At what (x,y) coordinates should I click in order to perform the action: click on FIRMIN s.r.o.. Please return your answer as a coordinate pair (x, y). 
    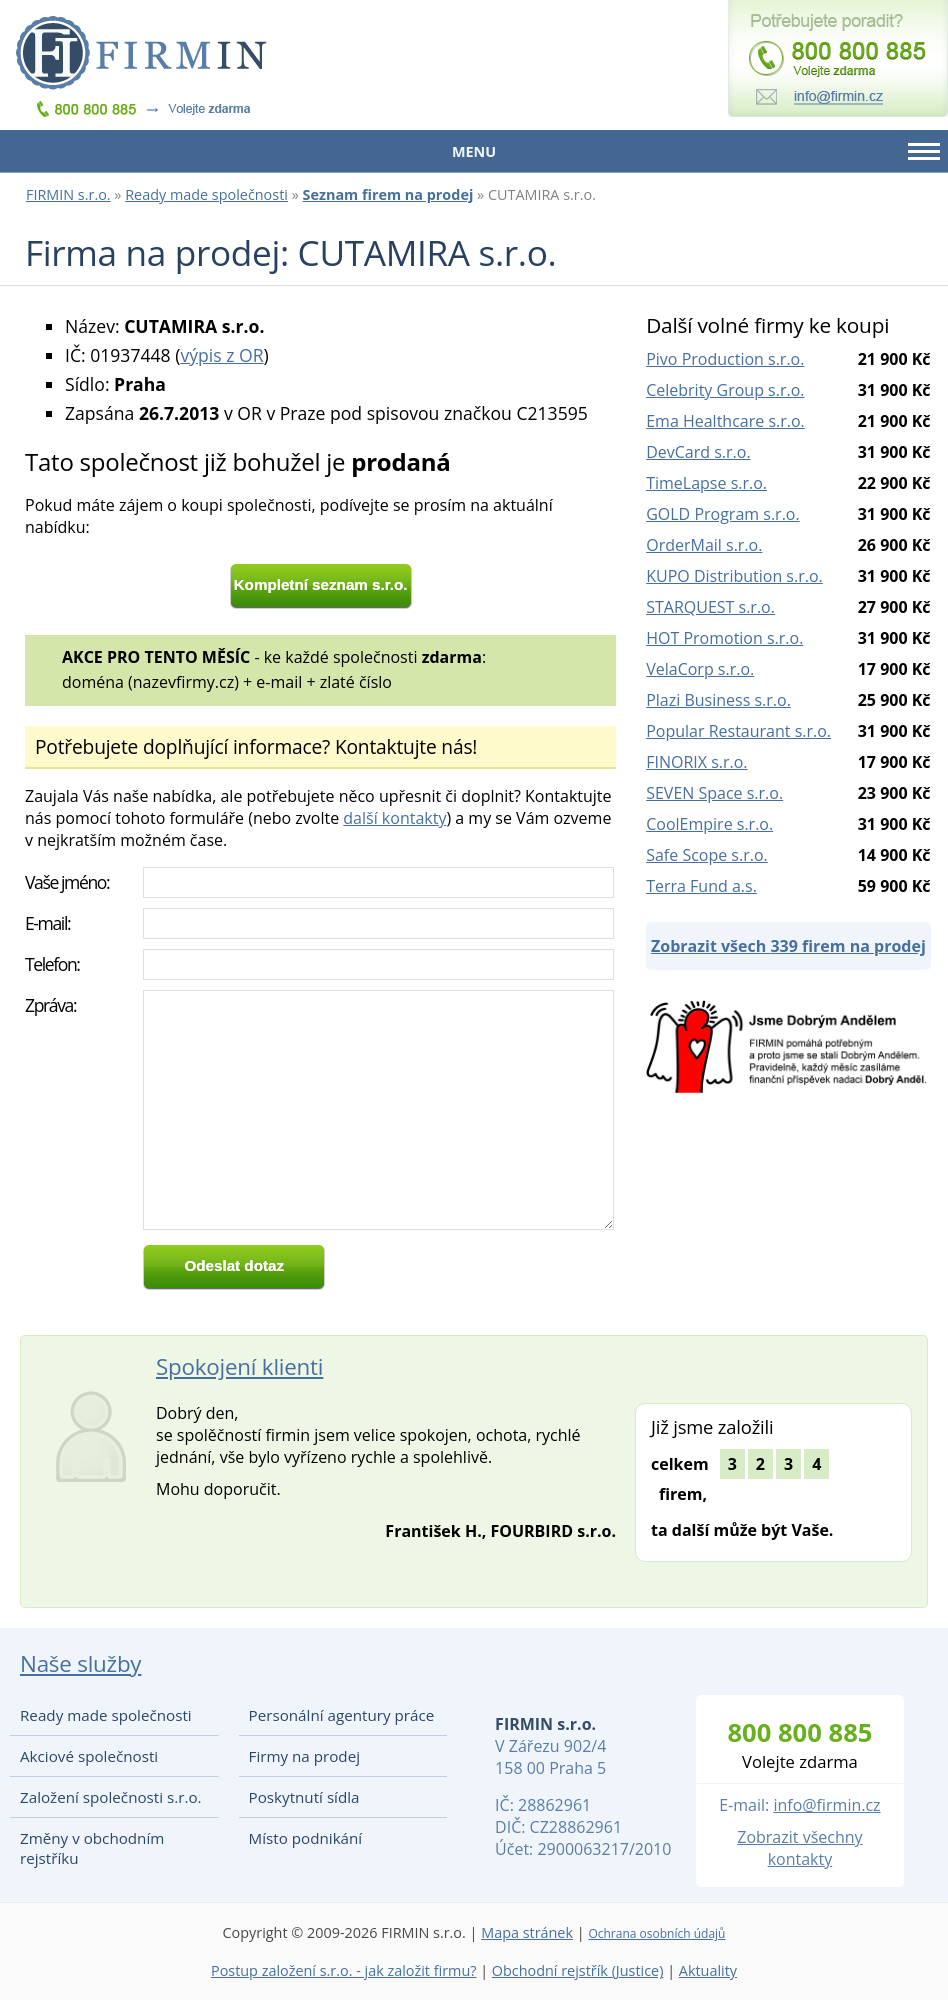
    Looking at the image, I should click on (68, 194).